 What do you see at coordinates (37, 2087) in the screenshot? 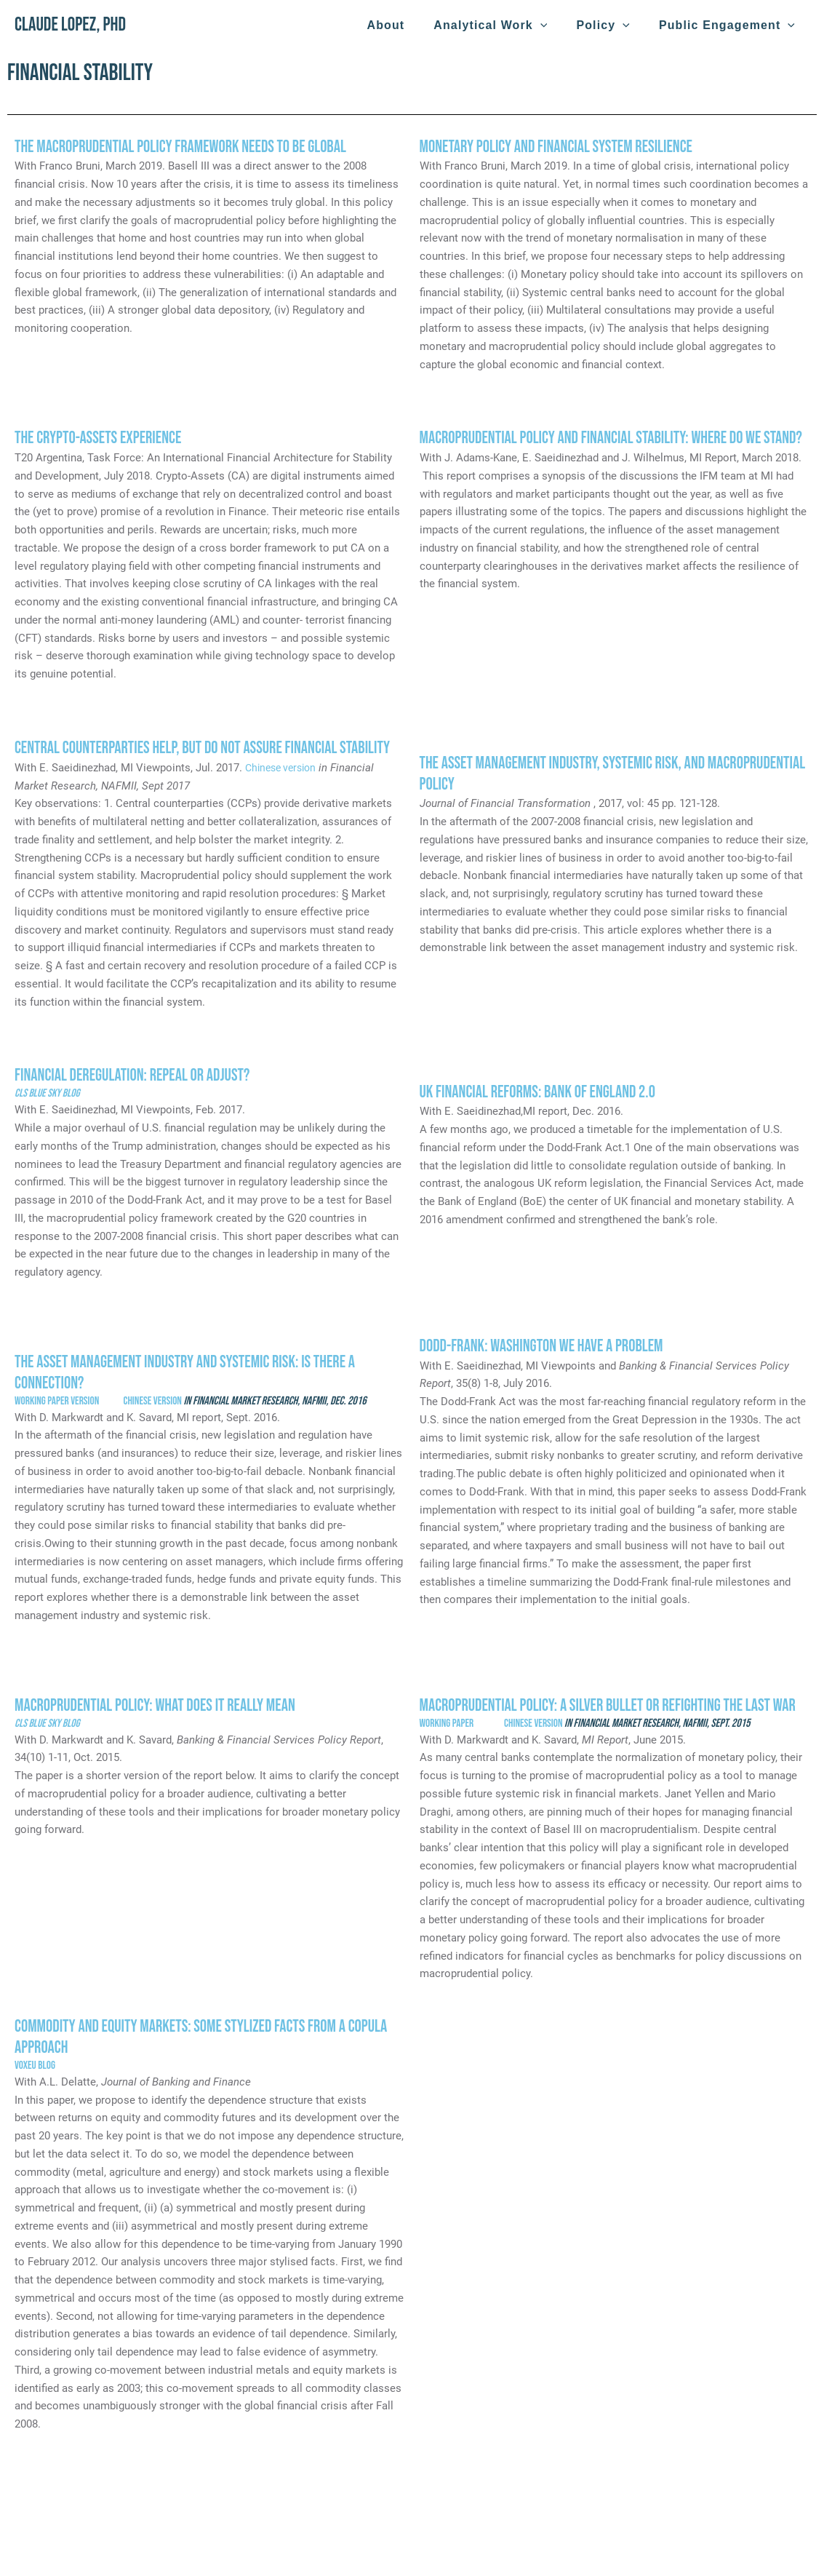
I see `VOXeu blog` at bounding box center [37, 2087].